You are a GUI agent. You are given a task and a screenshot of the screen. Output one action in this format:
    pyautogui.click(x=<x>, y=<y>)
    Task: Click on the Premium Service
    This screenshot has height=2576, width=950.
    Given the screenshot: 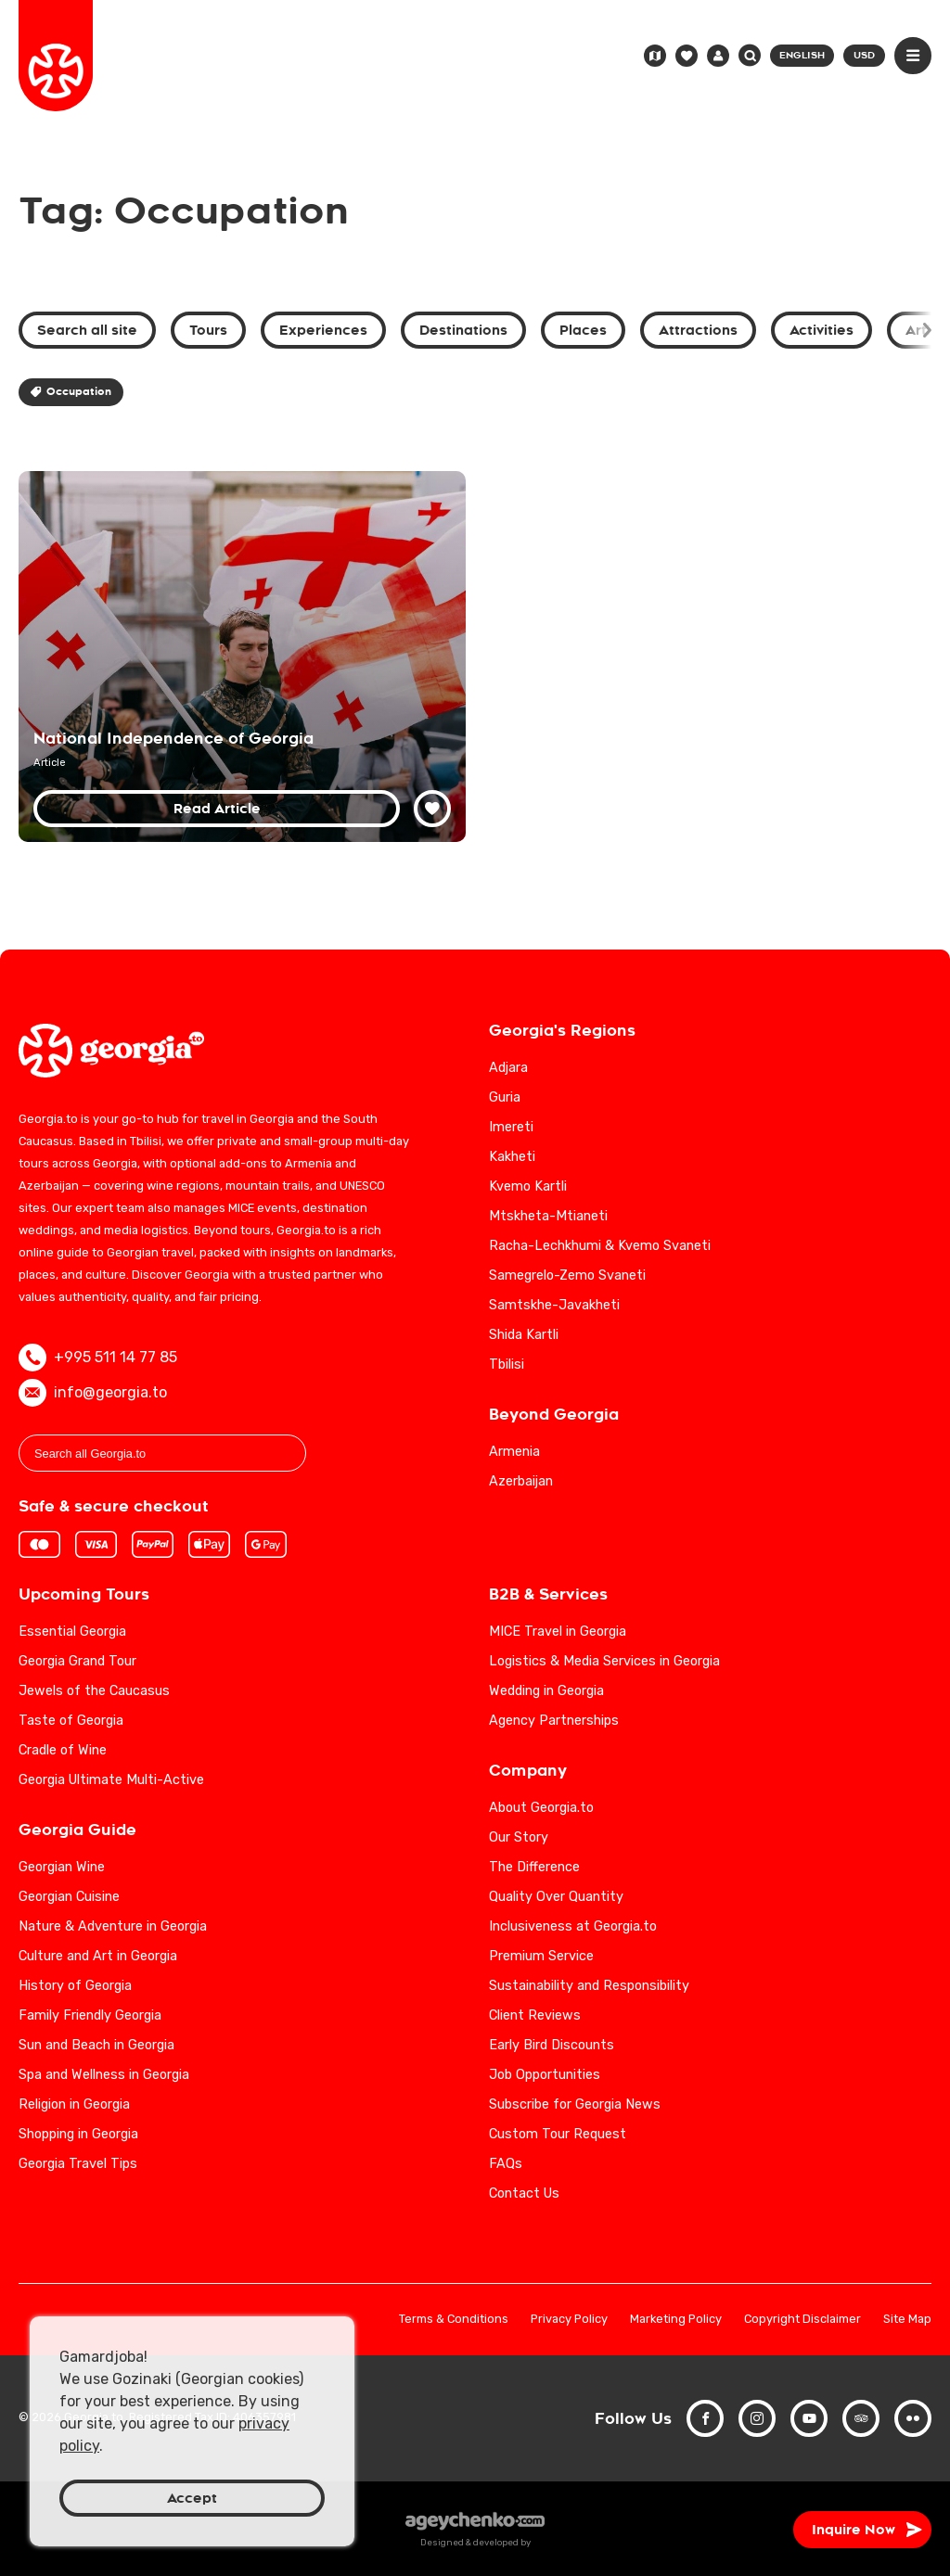 What is the action you would take?
    pyautogui.click(x=541, y=1956)
    